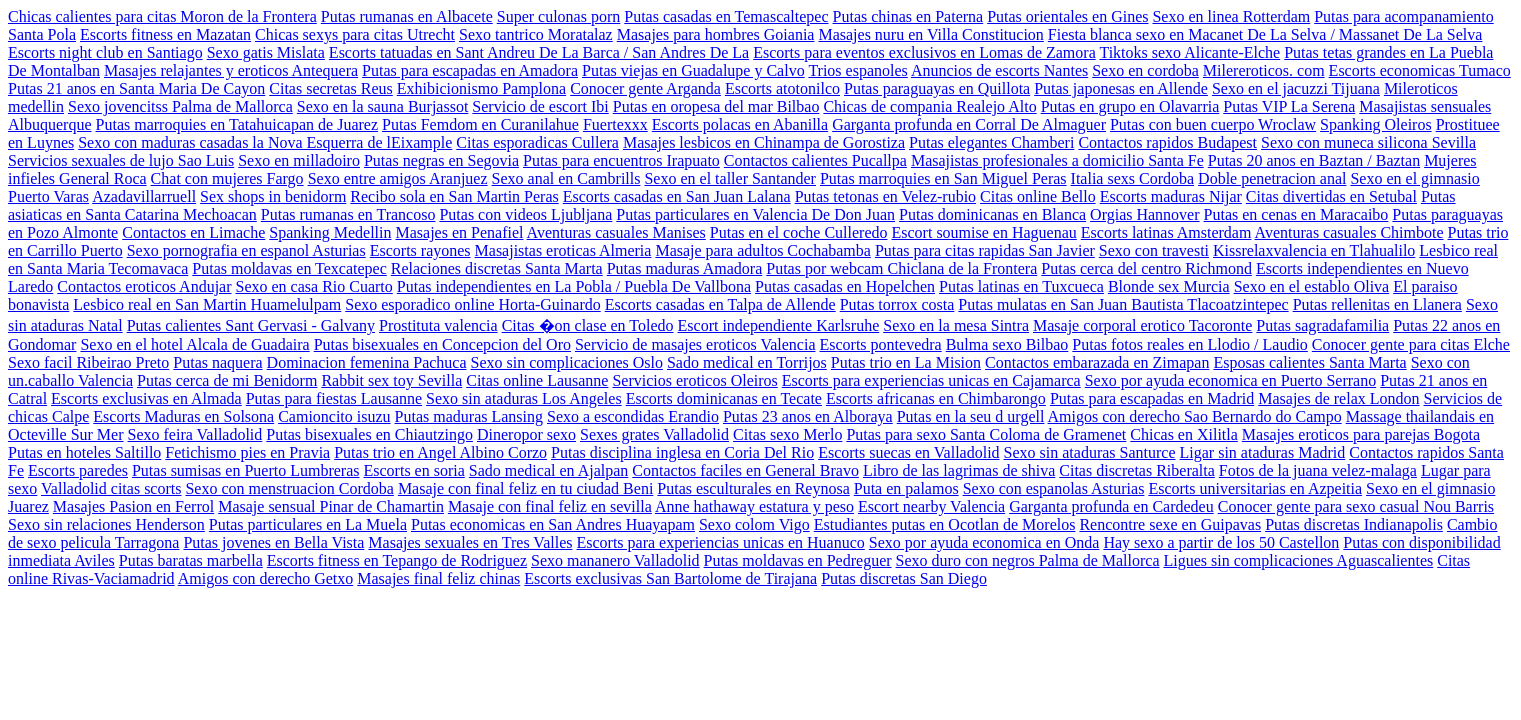 The height and width of the screenshot is (720, 1521). I want to click on Putas negras en Segovia, so click(441, 160).